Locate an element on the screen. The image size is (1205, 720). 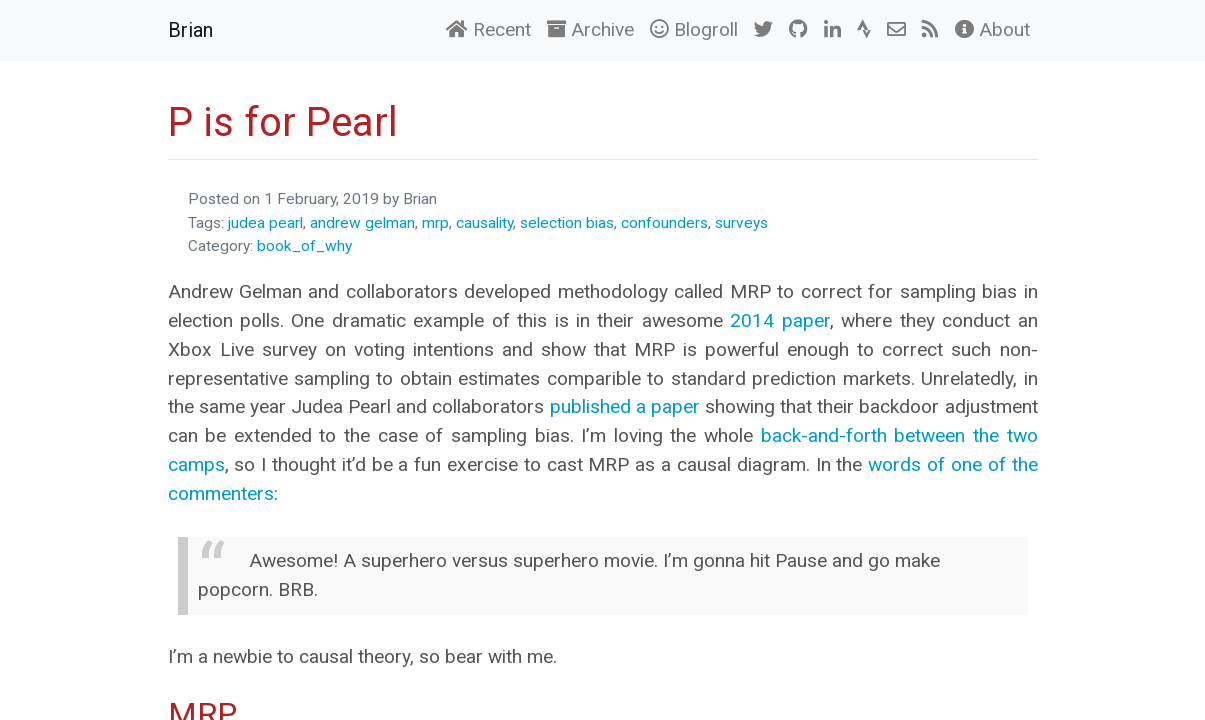
confounders is located at coordinates (664, 223).